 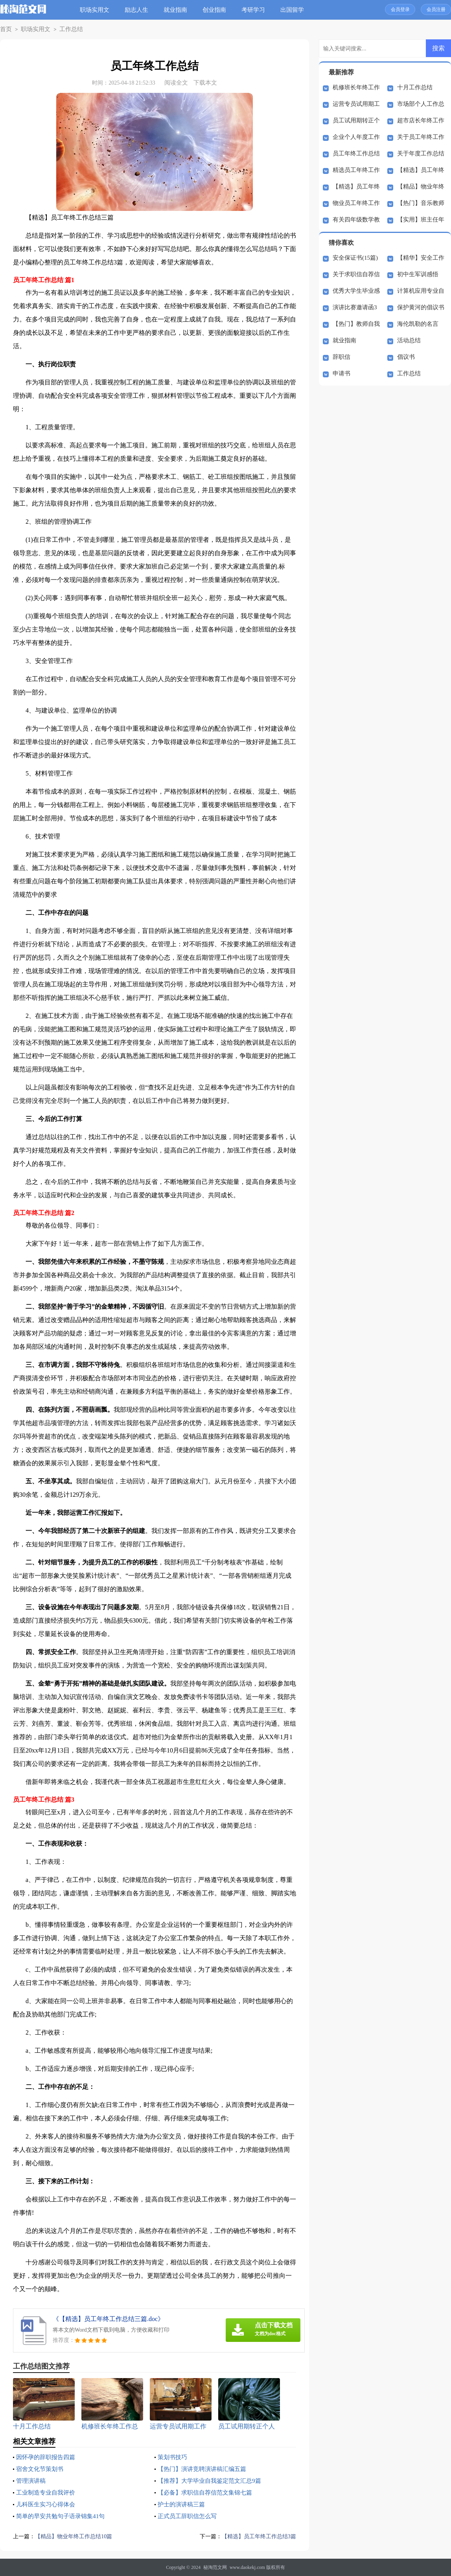 I want to click on 倡议书, so click(x=406, y=357).